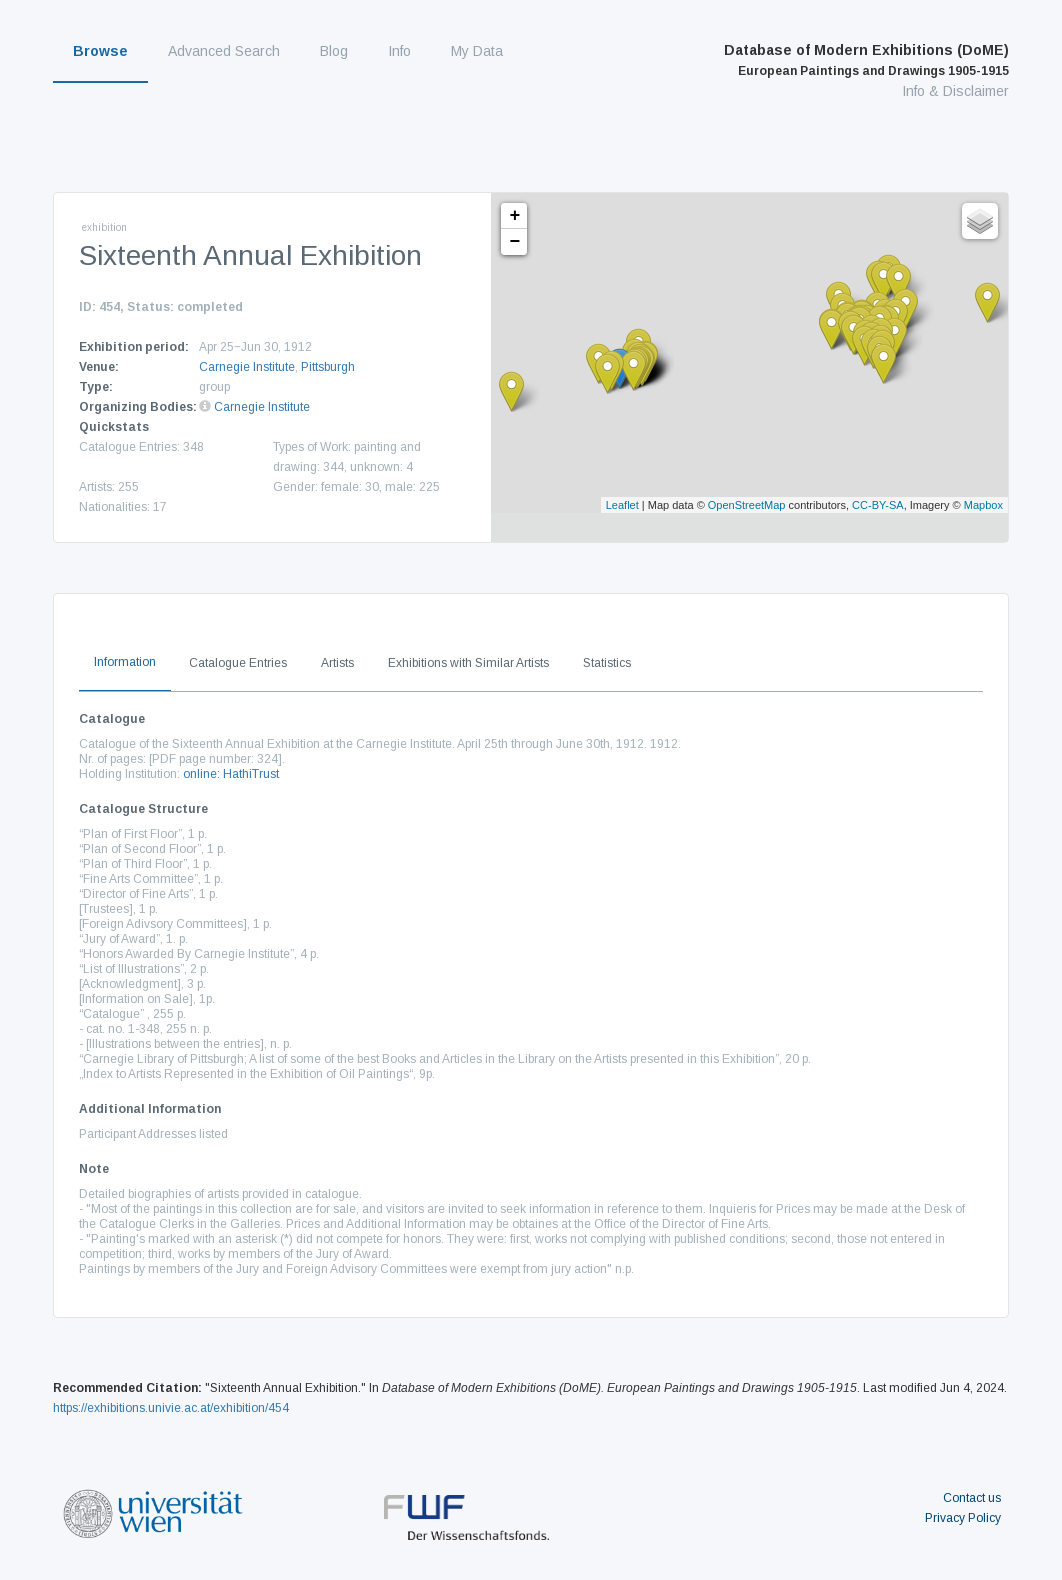  What do you see at coordinates (515, 242) in the screenshot?
I see `− [button]` at bounding box center [515, 242].